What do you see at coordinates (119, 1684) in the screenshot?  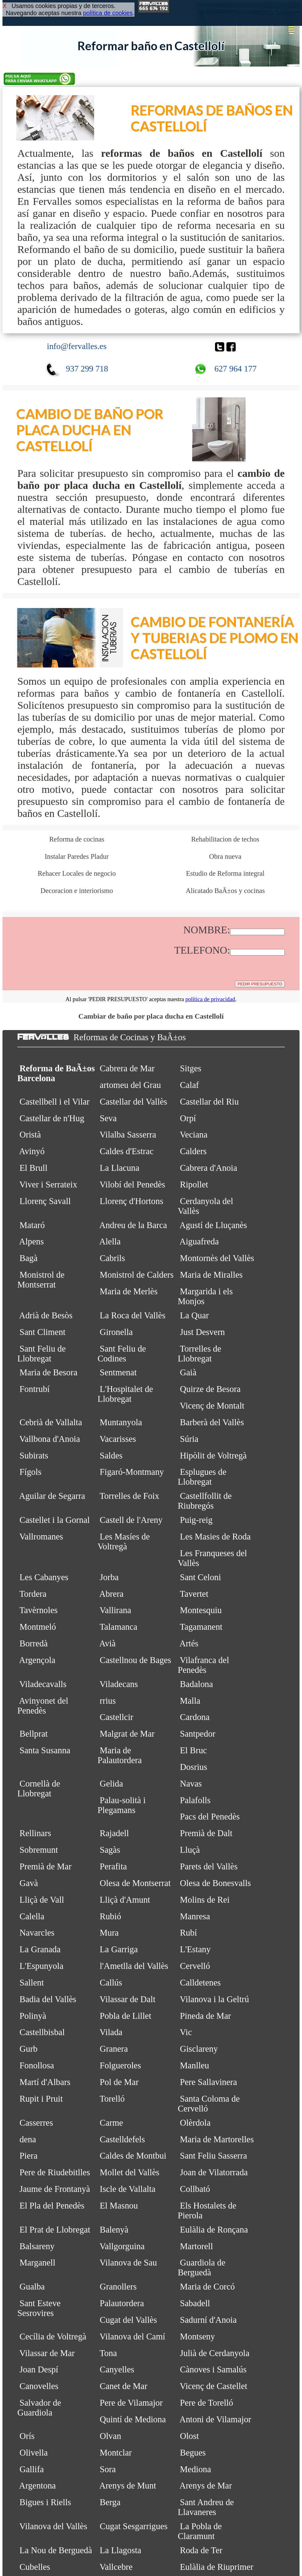 I see `Viladecans` at bounding box center [119, 1684].